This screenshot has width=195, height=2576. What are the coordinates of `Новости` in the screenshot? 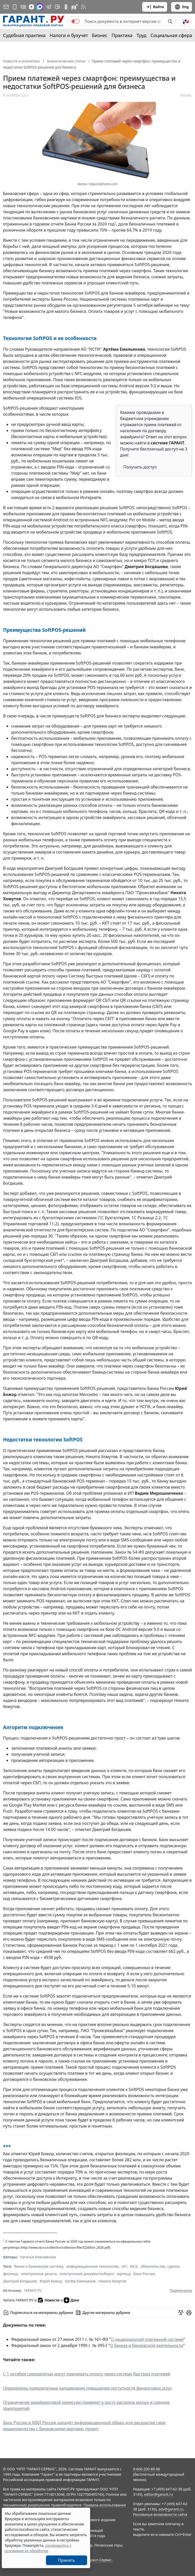 It's located at (48, 2300).